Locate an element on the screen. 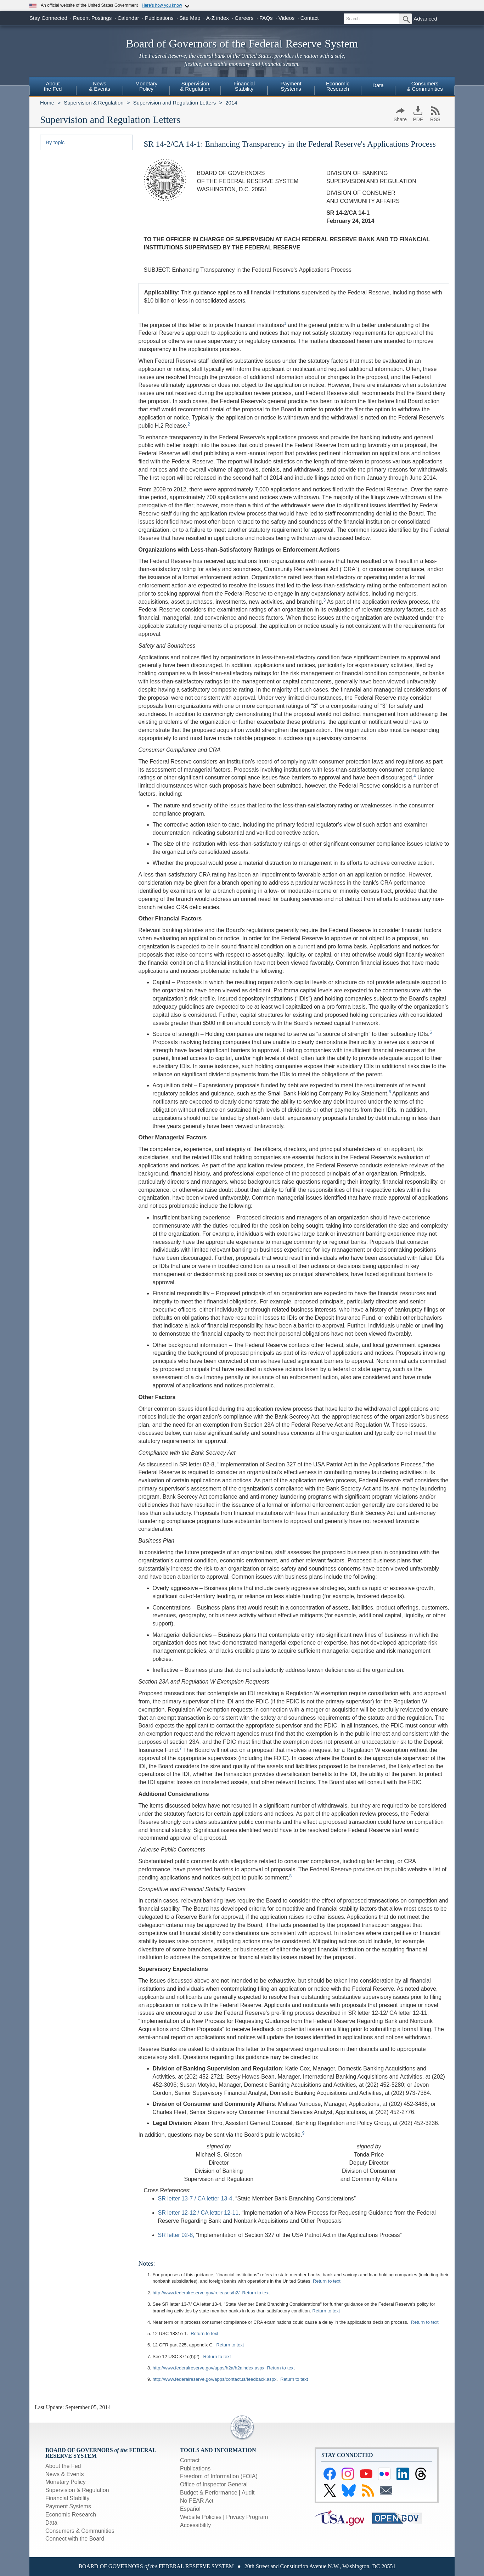 Image resolution: width=484 pixels, height=2576 pixels. Supervision and Regulation Letters is located at coordinates (174, 103).